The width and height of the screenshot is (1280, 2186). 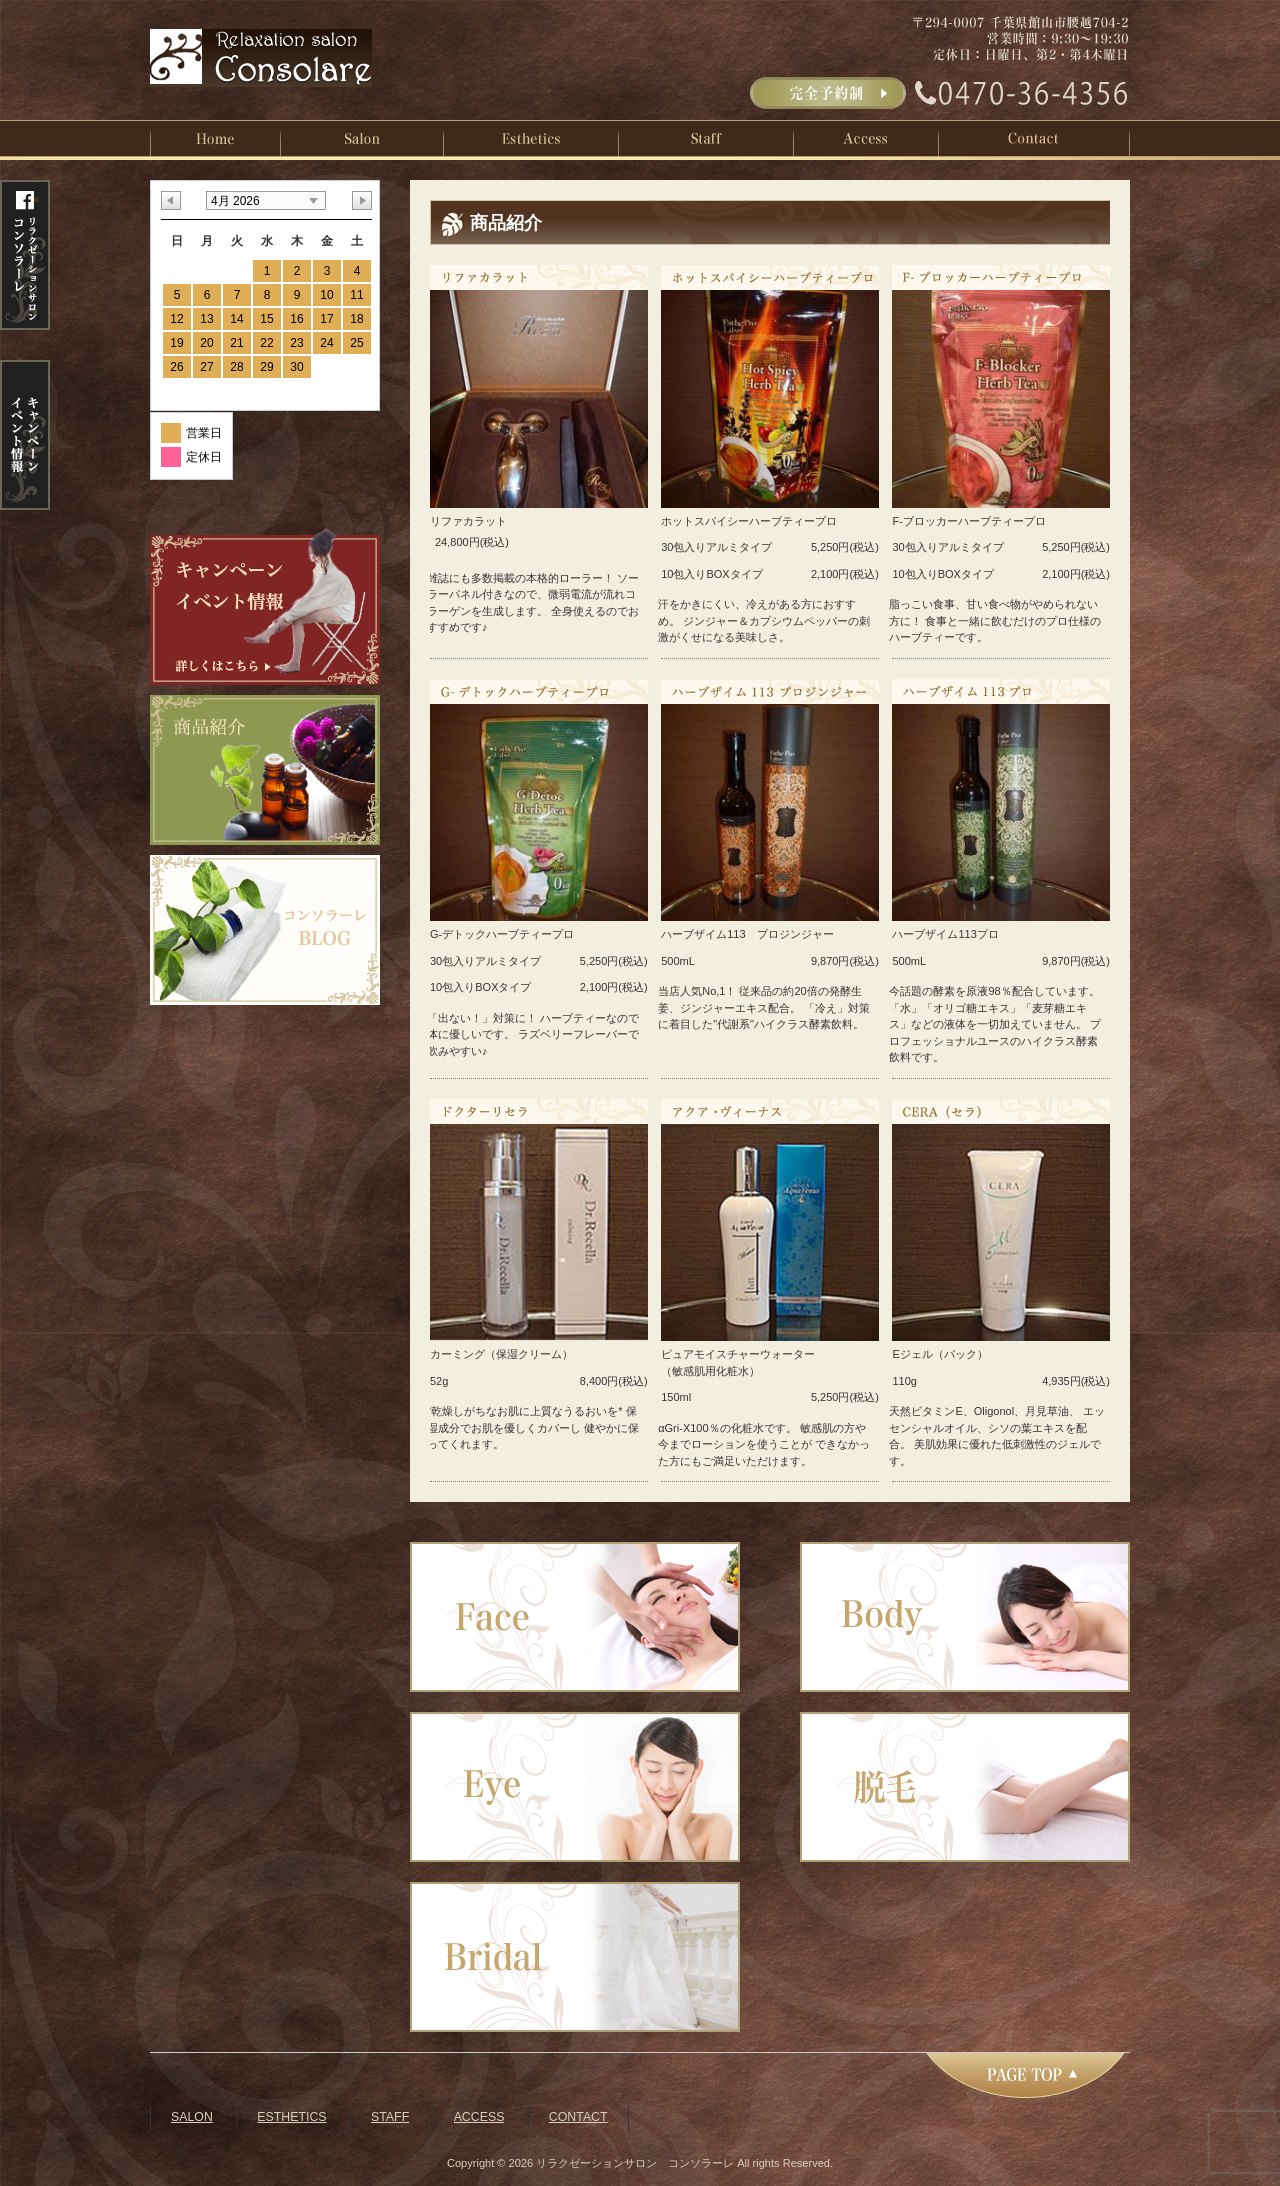 What do you see at coordinates (192, 2117) in the screenshot?
I see `SALON` at bounding box center [192, 2117].